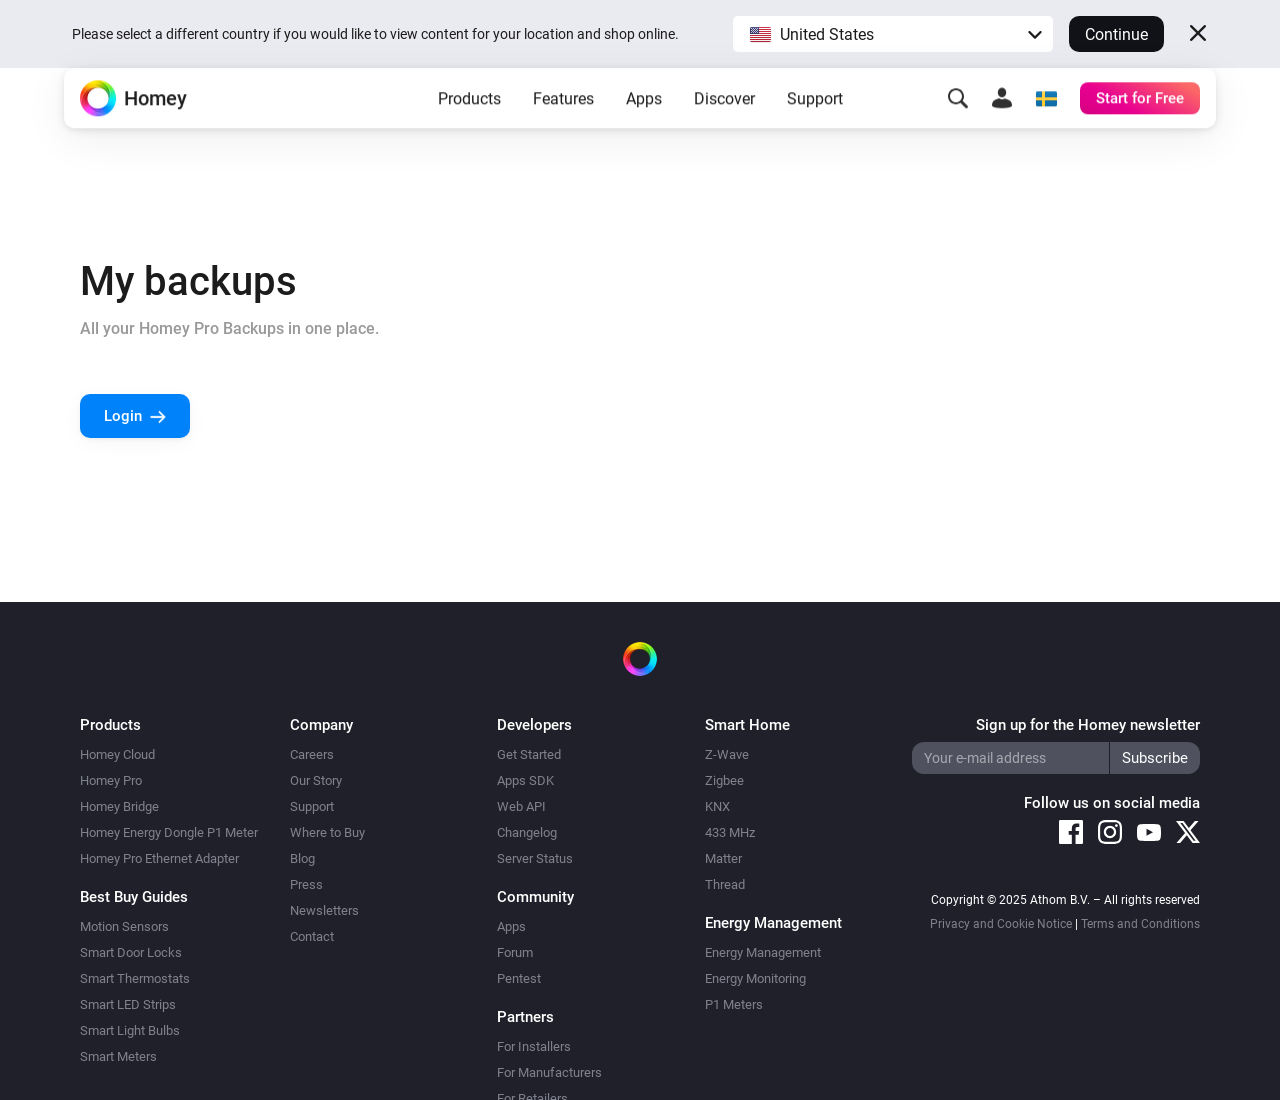 The height and width of the screenshot is (1100, 1280). I want to click on Homey Pro Ethernet Adapter, so click(159, 858).